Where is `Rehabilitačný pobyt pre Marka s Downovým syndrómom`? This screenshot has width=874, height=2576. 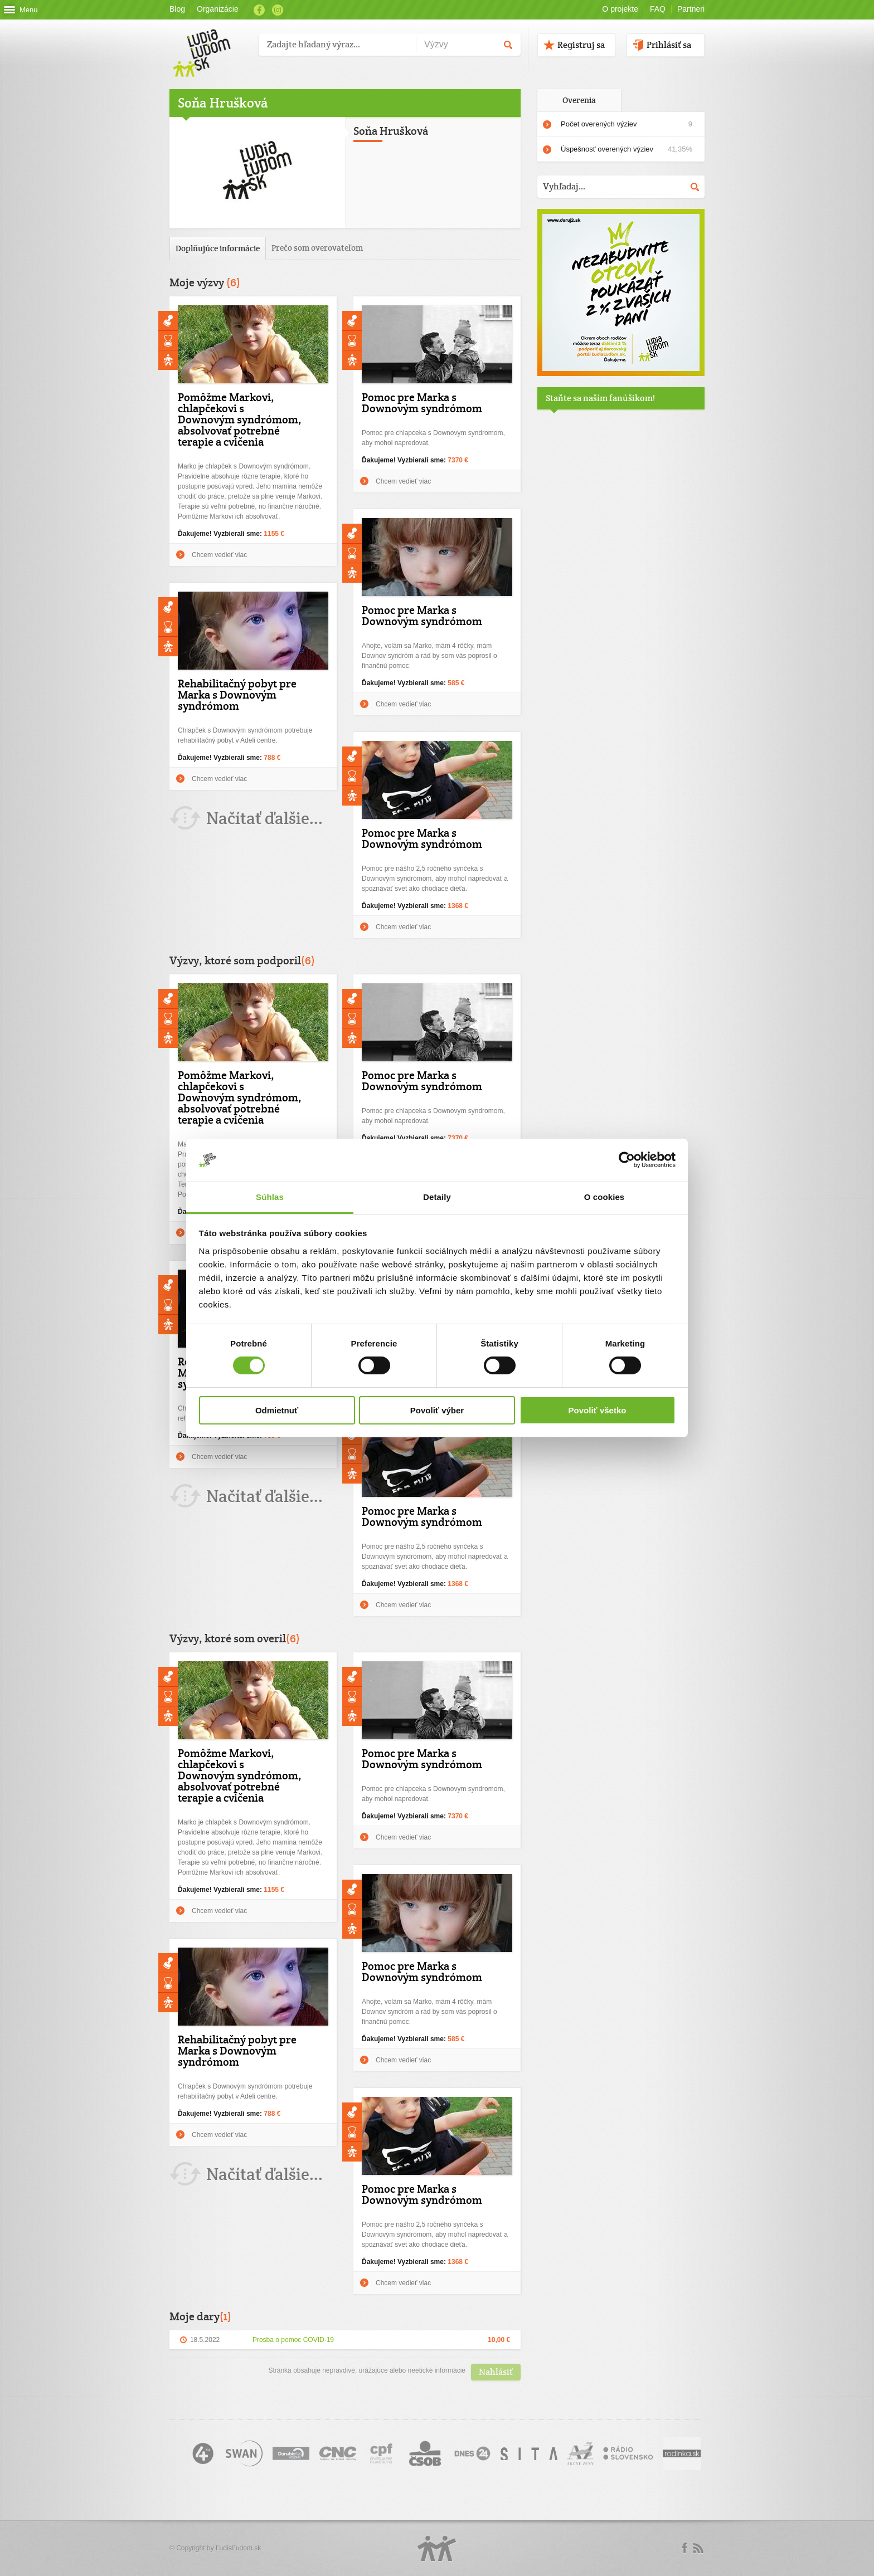
Rehabilitačný pobyt pre Marka s Downovým syndrómom is located at coordinates (237, 694).